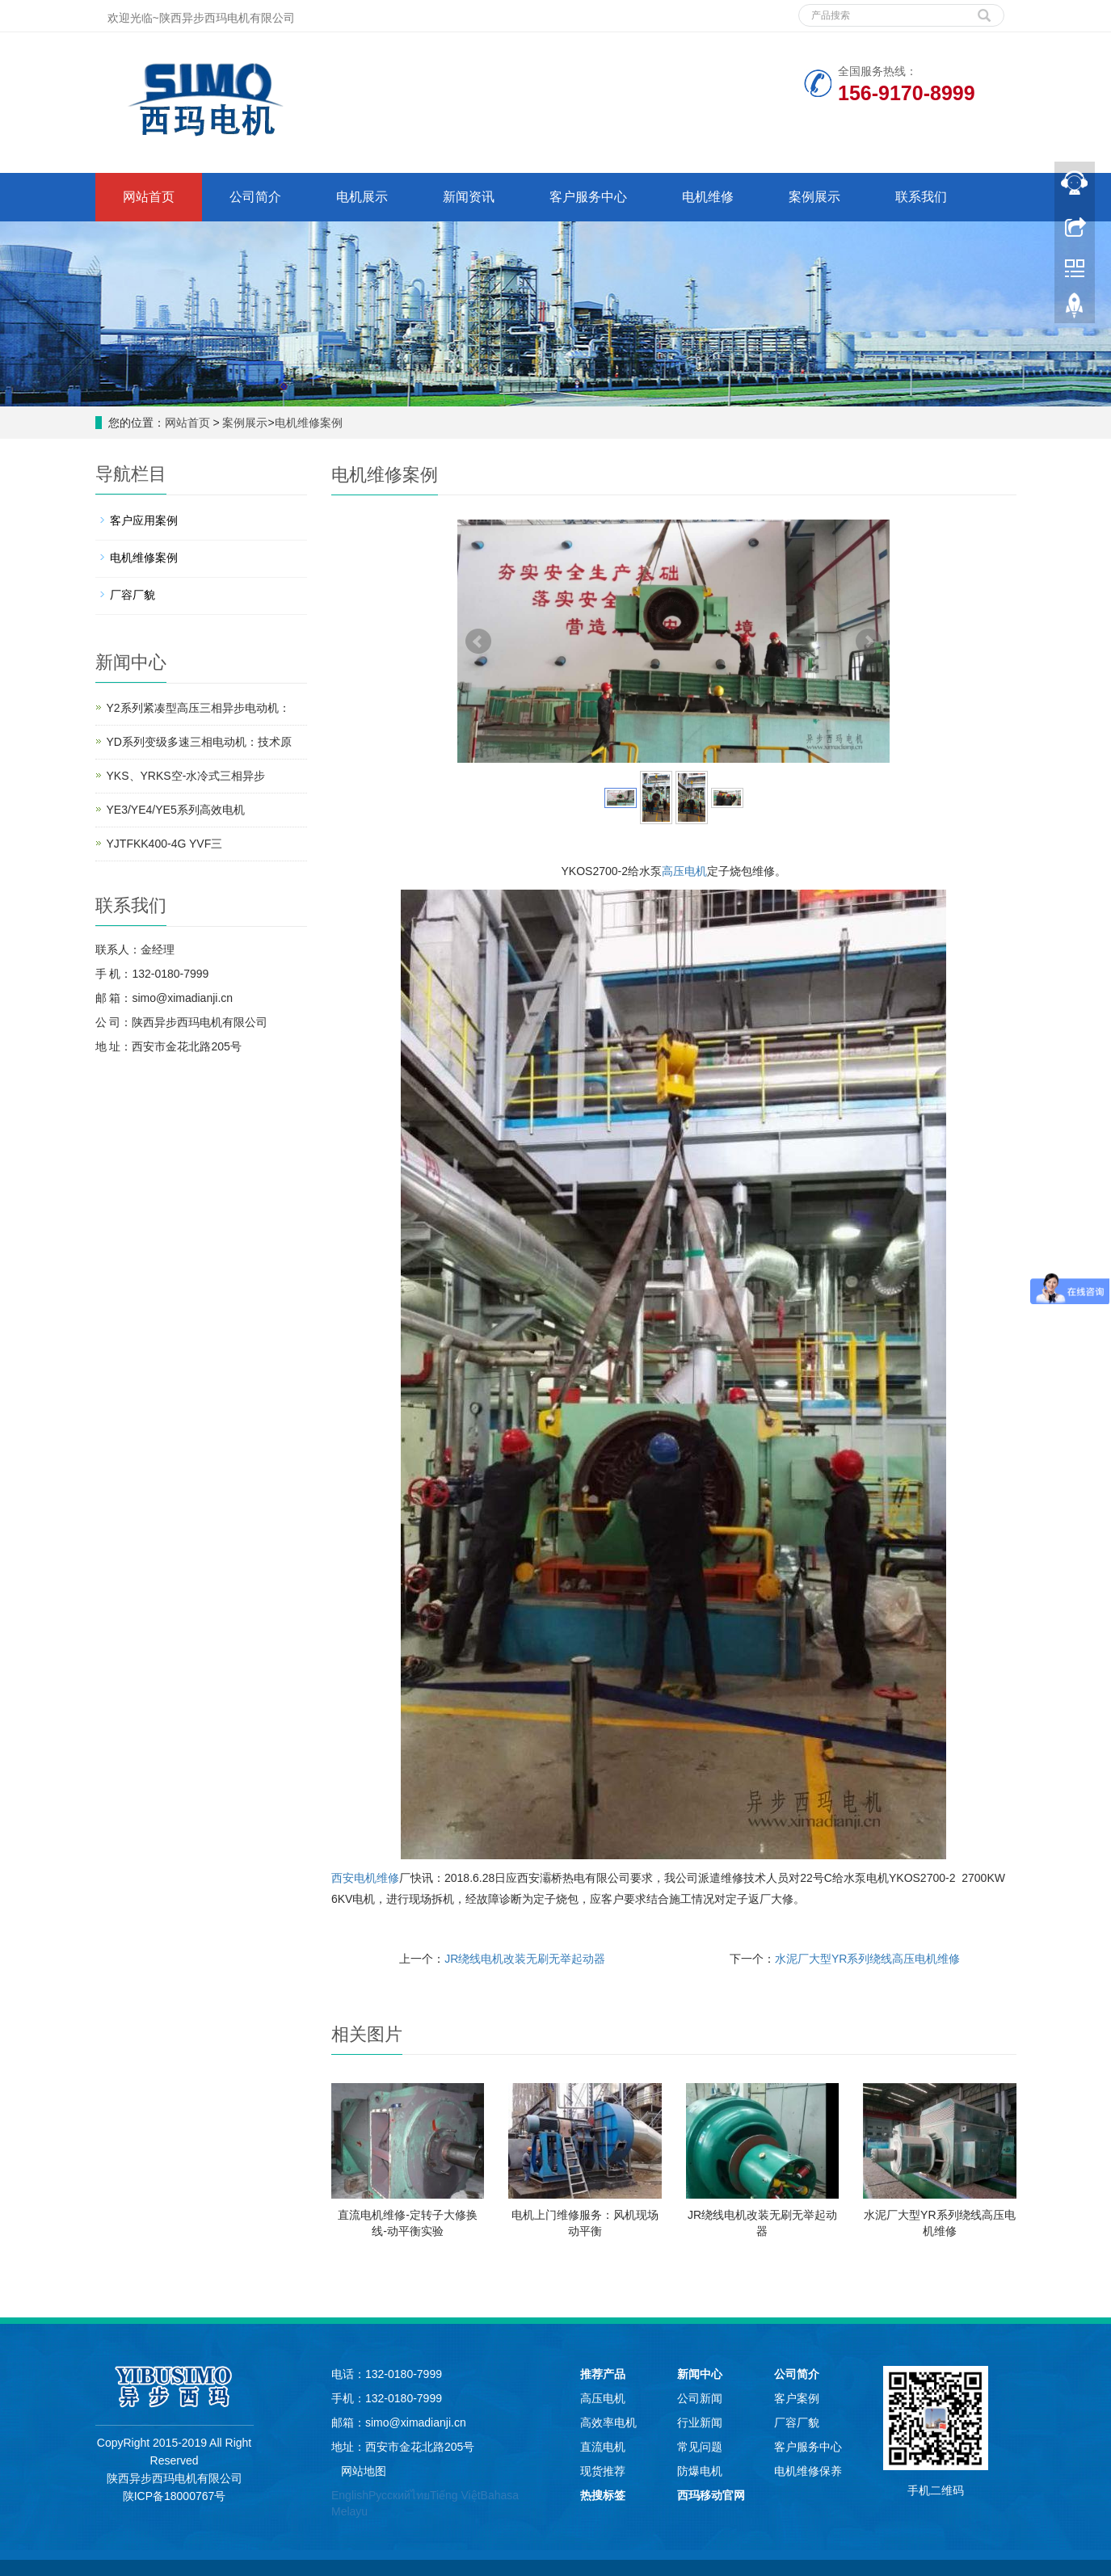 This screenshot has width=1111, height=2576. Describe the element at coordinates (588, 197) in the screenshot. I see `客户服务中心` at that location.